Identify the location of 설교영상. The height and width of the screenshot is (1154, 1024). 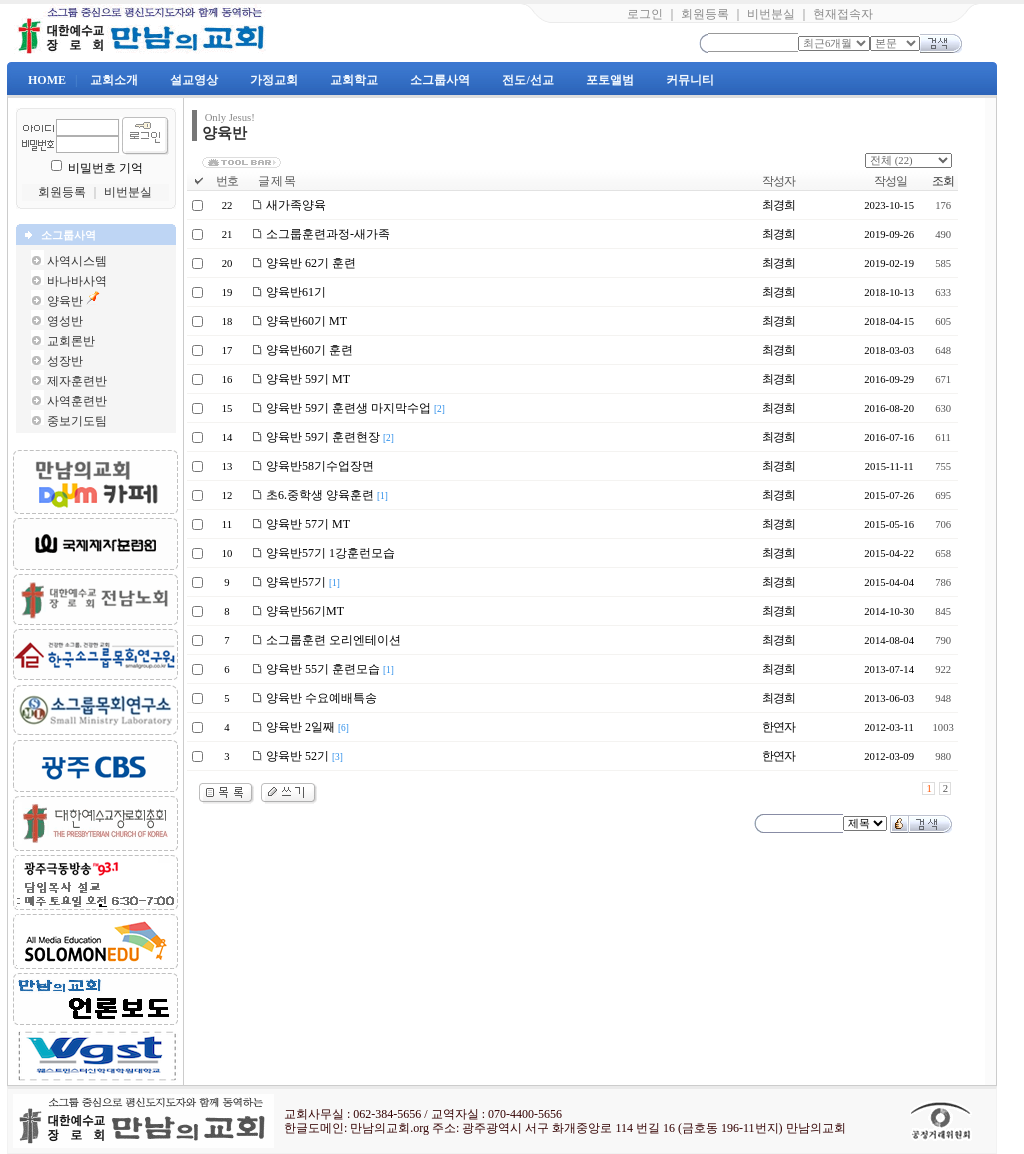
(194, 80).